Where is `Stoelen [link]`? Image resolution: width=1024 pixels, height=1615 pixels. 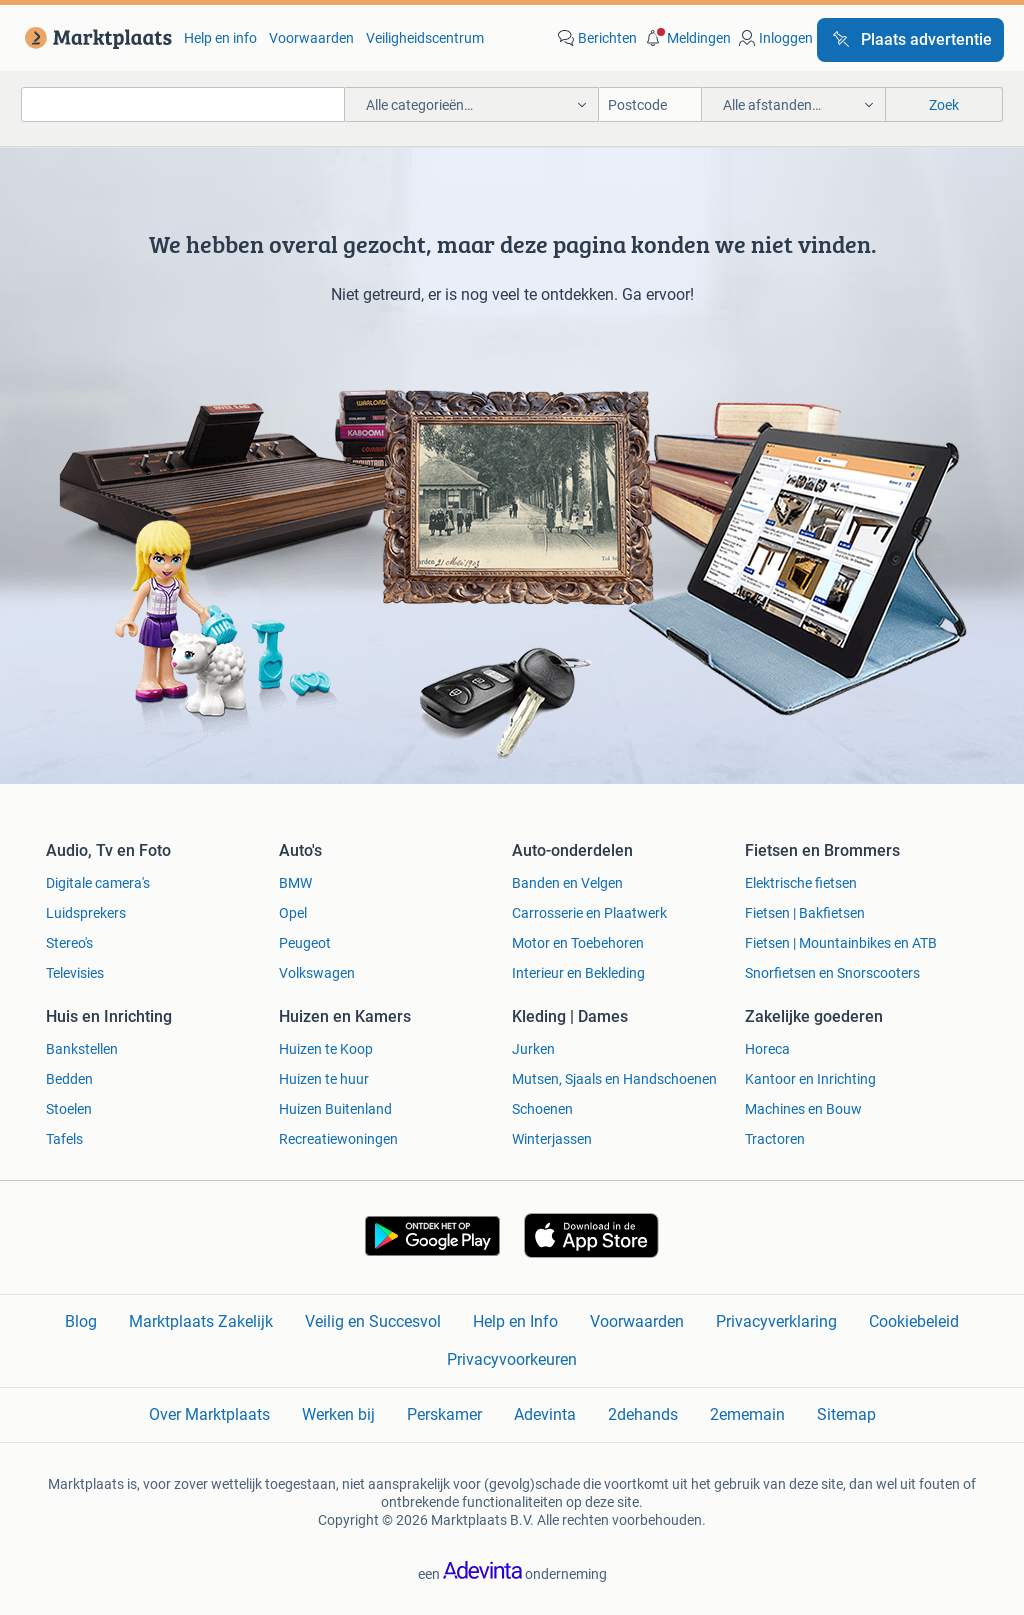 Stoelen [link] is located at coordinates (69, 1109).